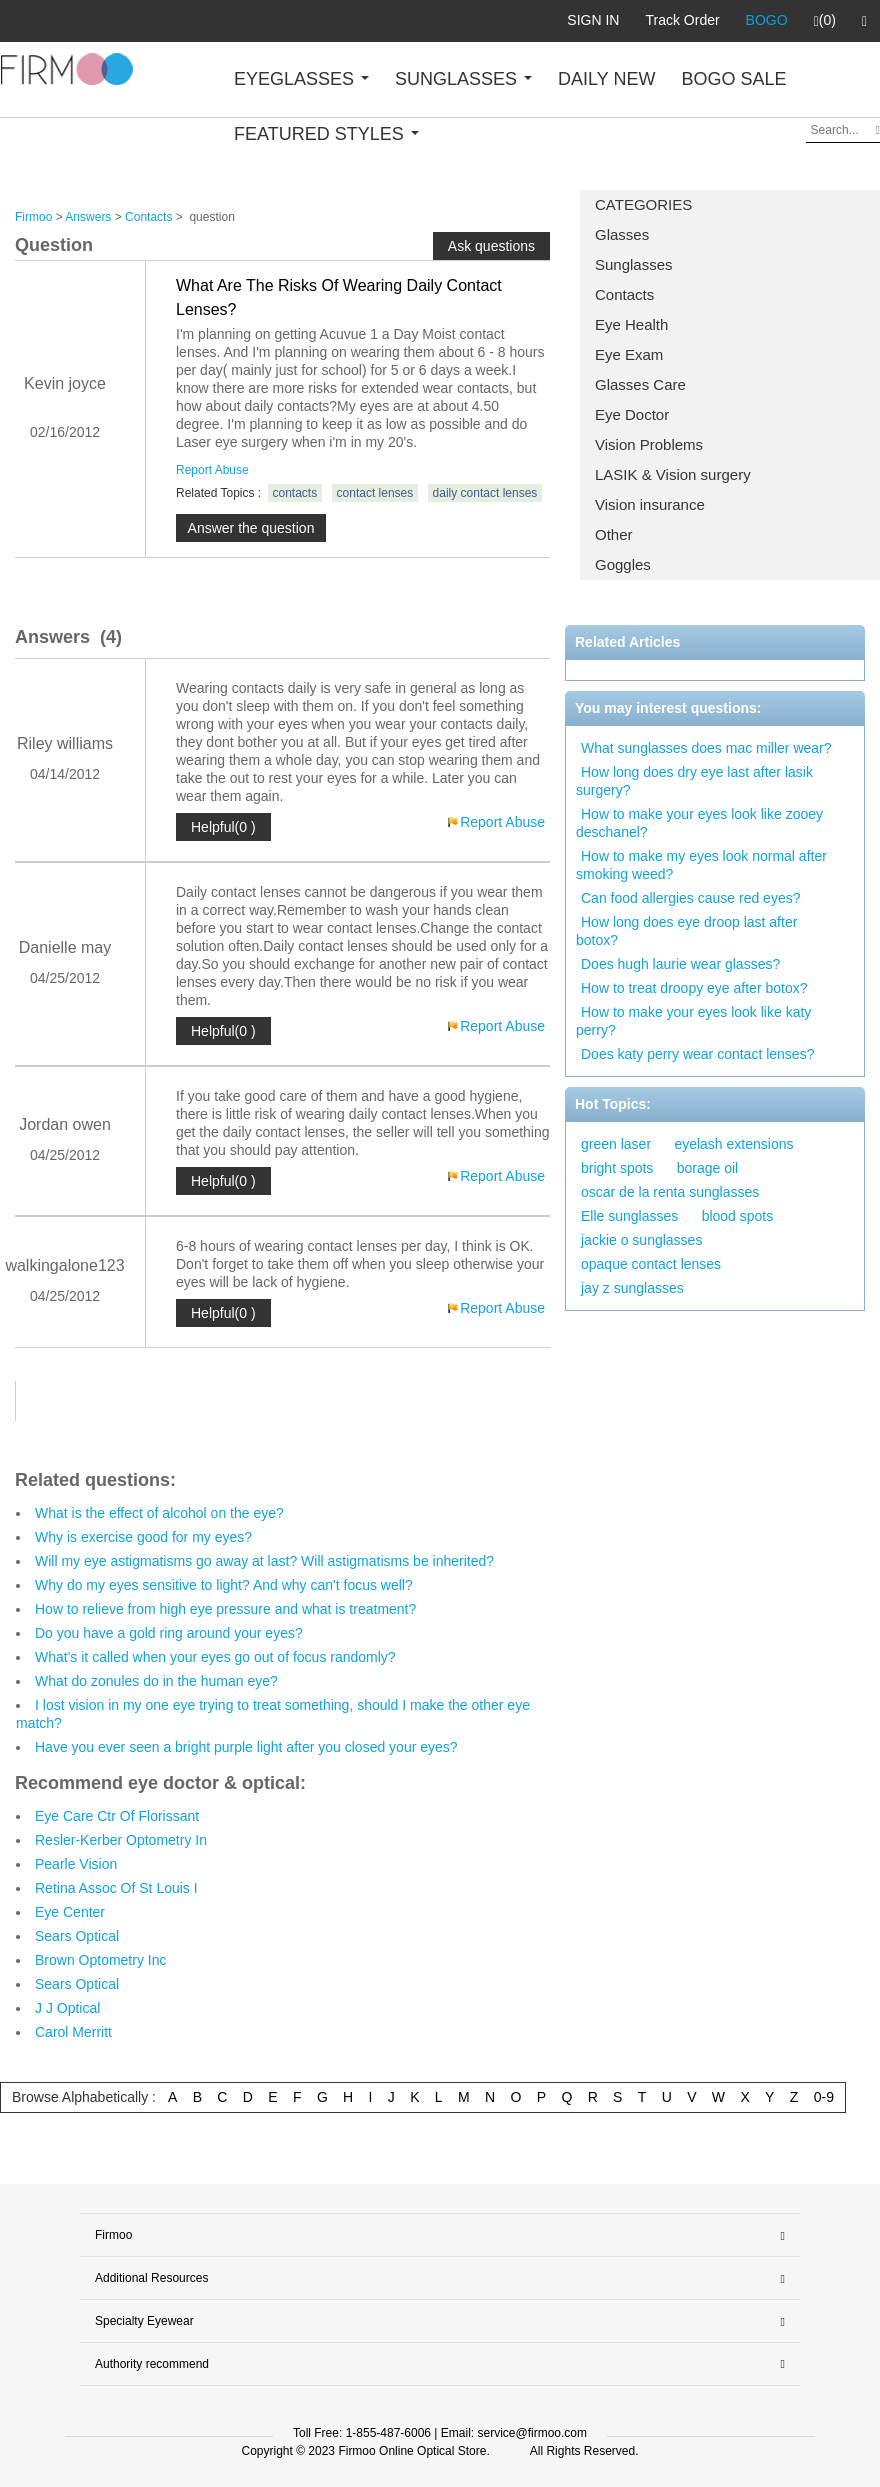 This screenshot has height=2487, width=880. Describe the element at coordinates (631, 324) in the screenshot. I see `Eye Health` at that location.